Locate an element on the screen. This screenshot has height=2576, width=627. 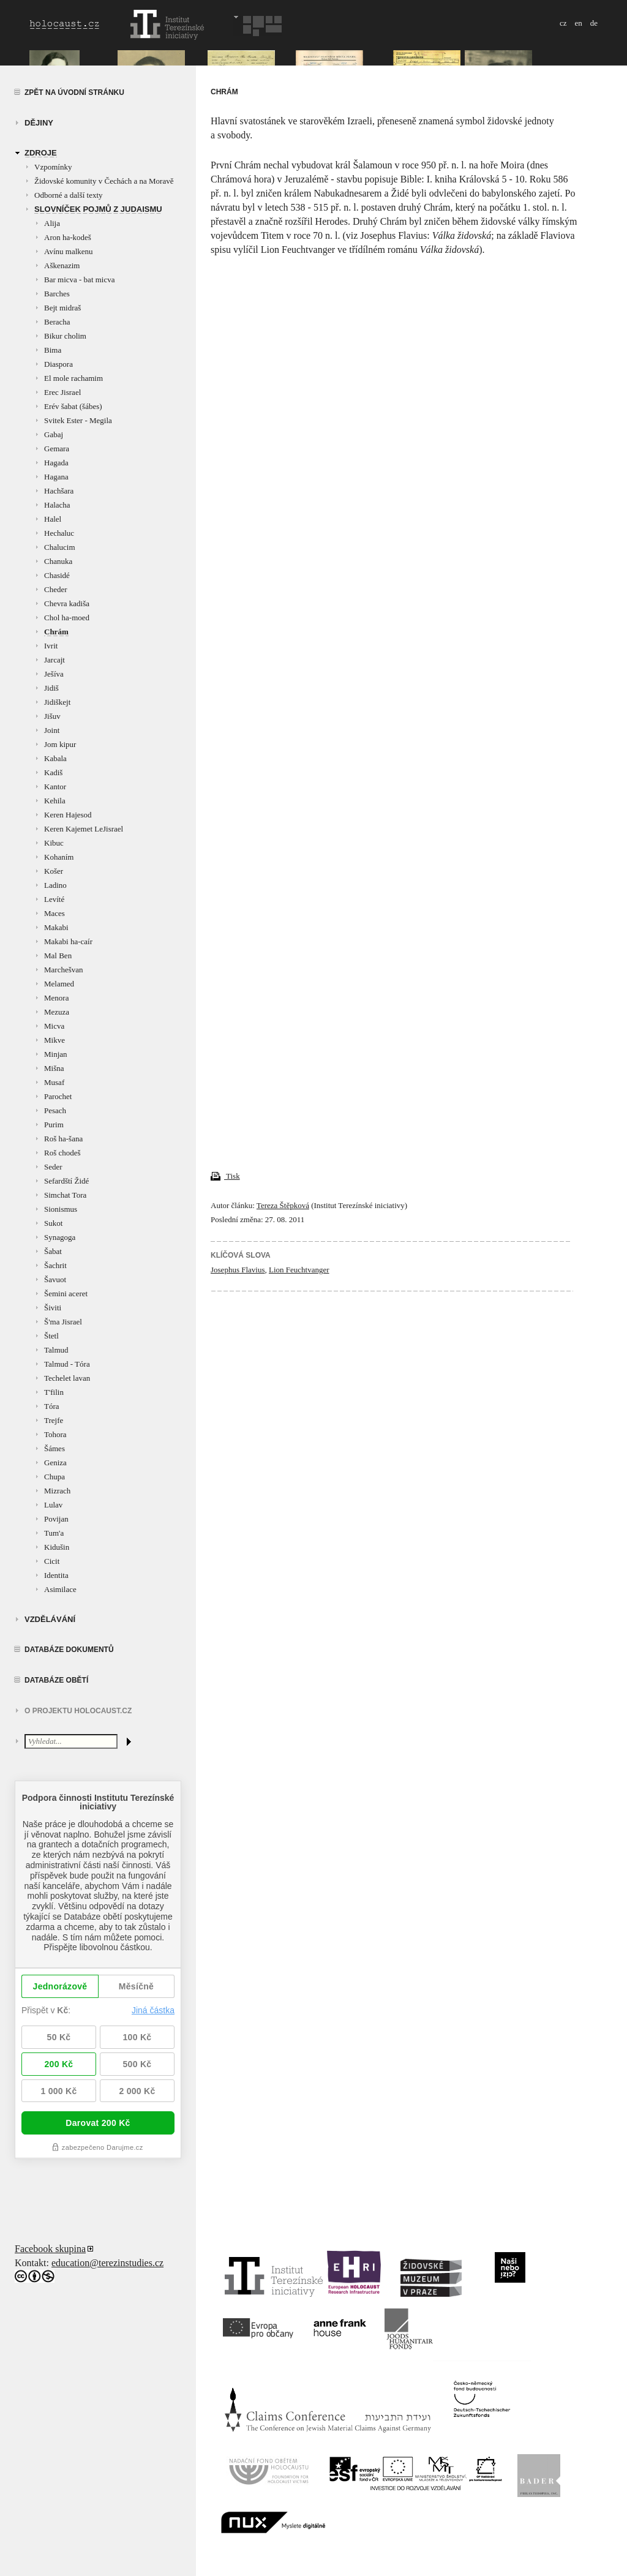
Makabi ha-caír is located at coordinates (68, 941).